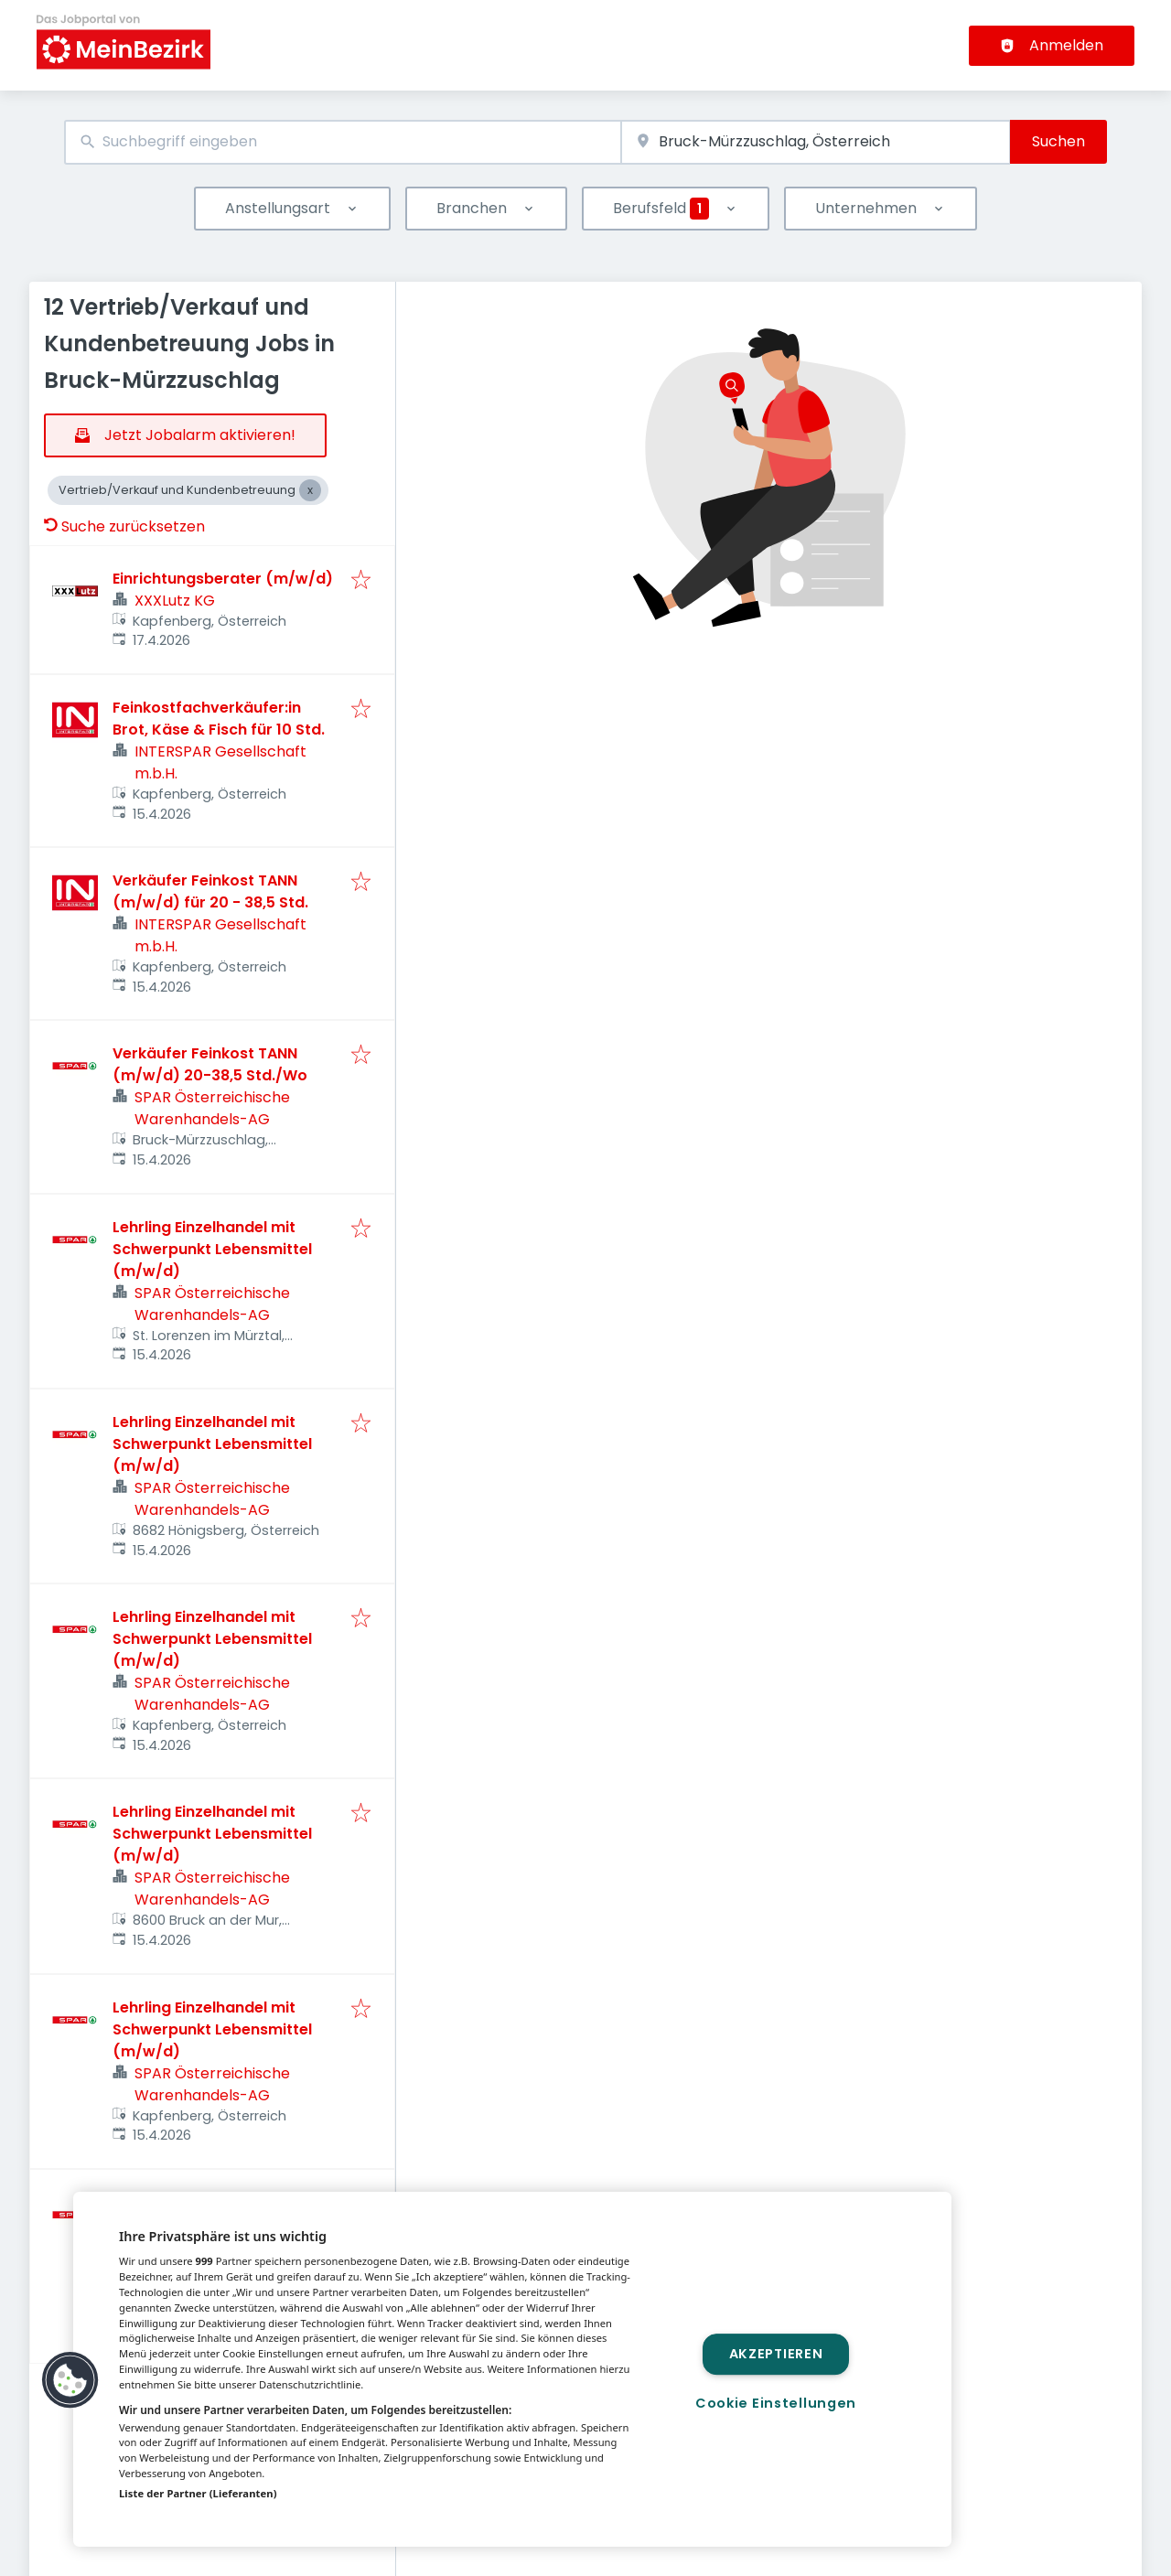  Describe the element at coordinates (776, 2354) in the screenshot. I see `Akzeptieren` at that location.